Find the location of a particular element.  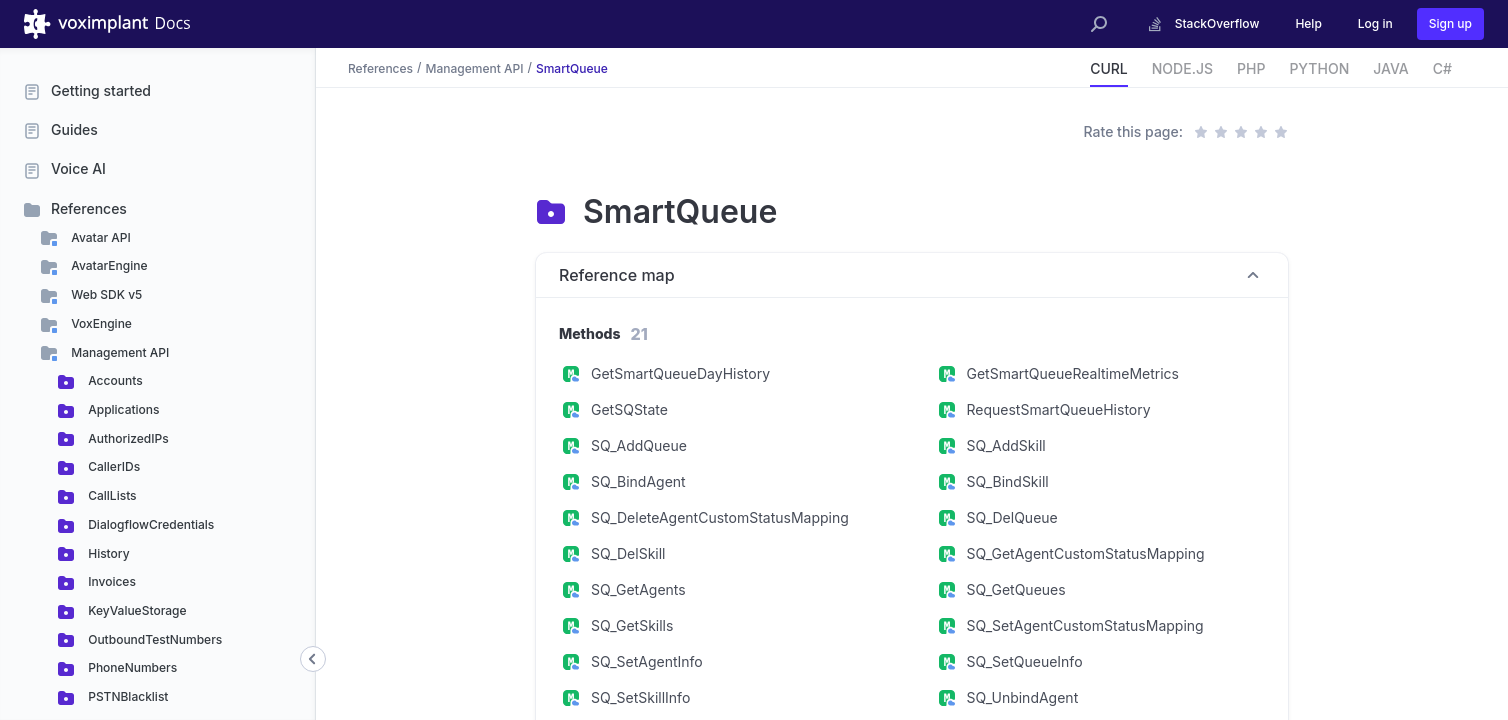

History is located at coordinates (107, 553).